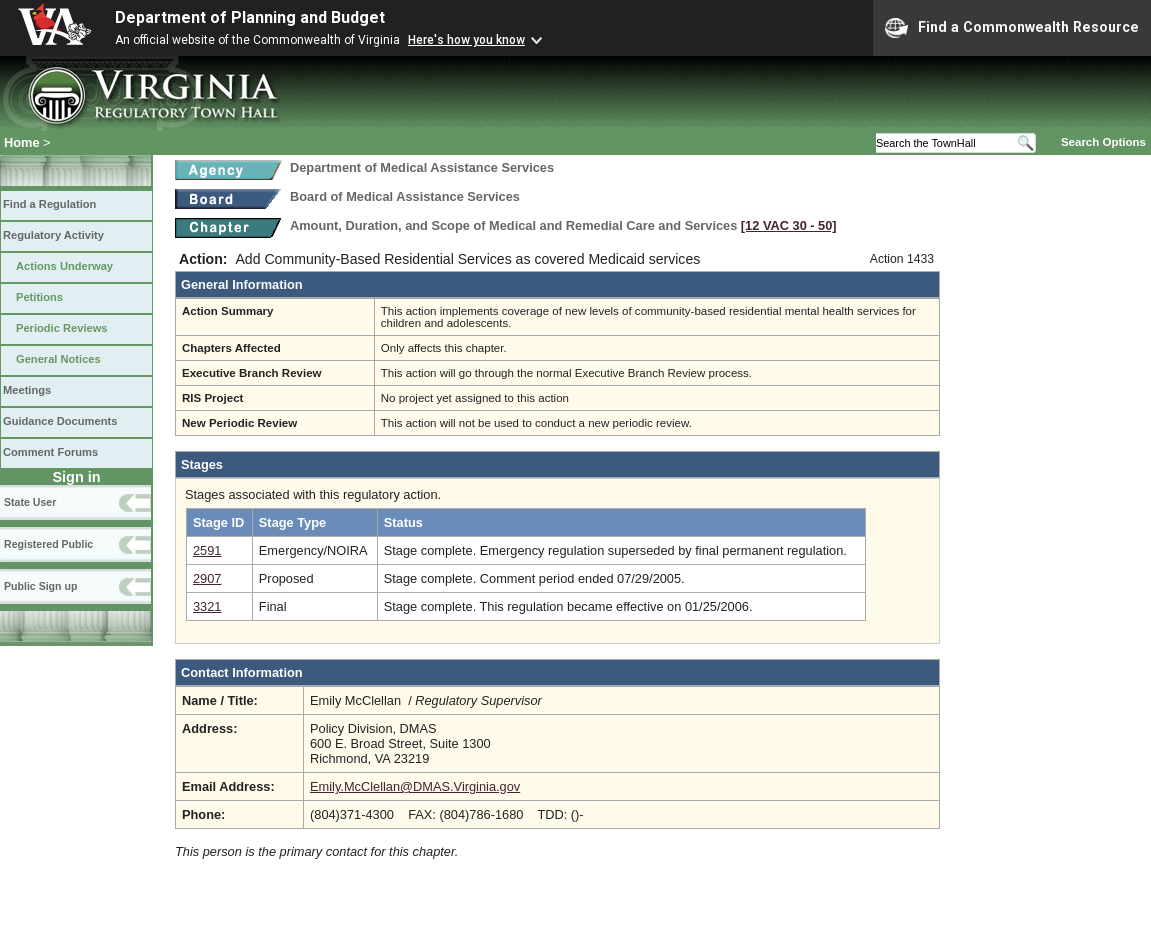 This screenshot has width=1151, height=939. Describe the element at coordinates (415, 786) in the screenshot. I see `Emily.McClellan@DMAS.Virginia.gov` at that location.